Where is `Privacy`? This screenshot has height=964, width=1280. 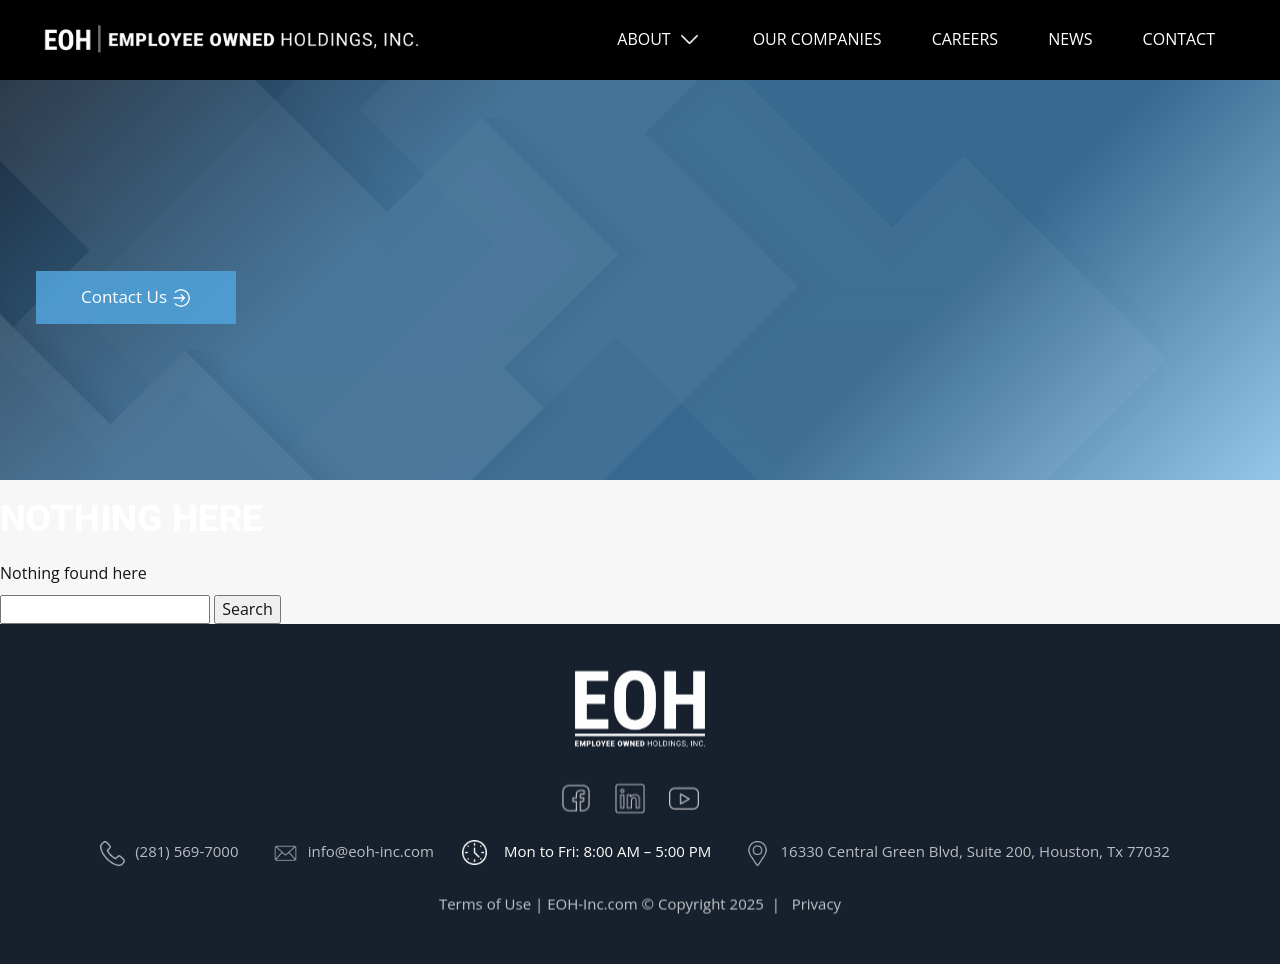 Privacy is located at coordinates (816, 908).